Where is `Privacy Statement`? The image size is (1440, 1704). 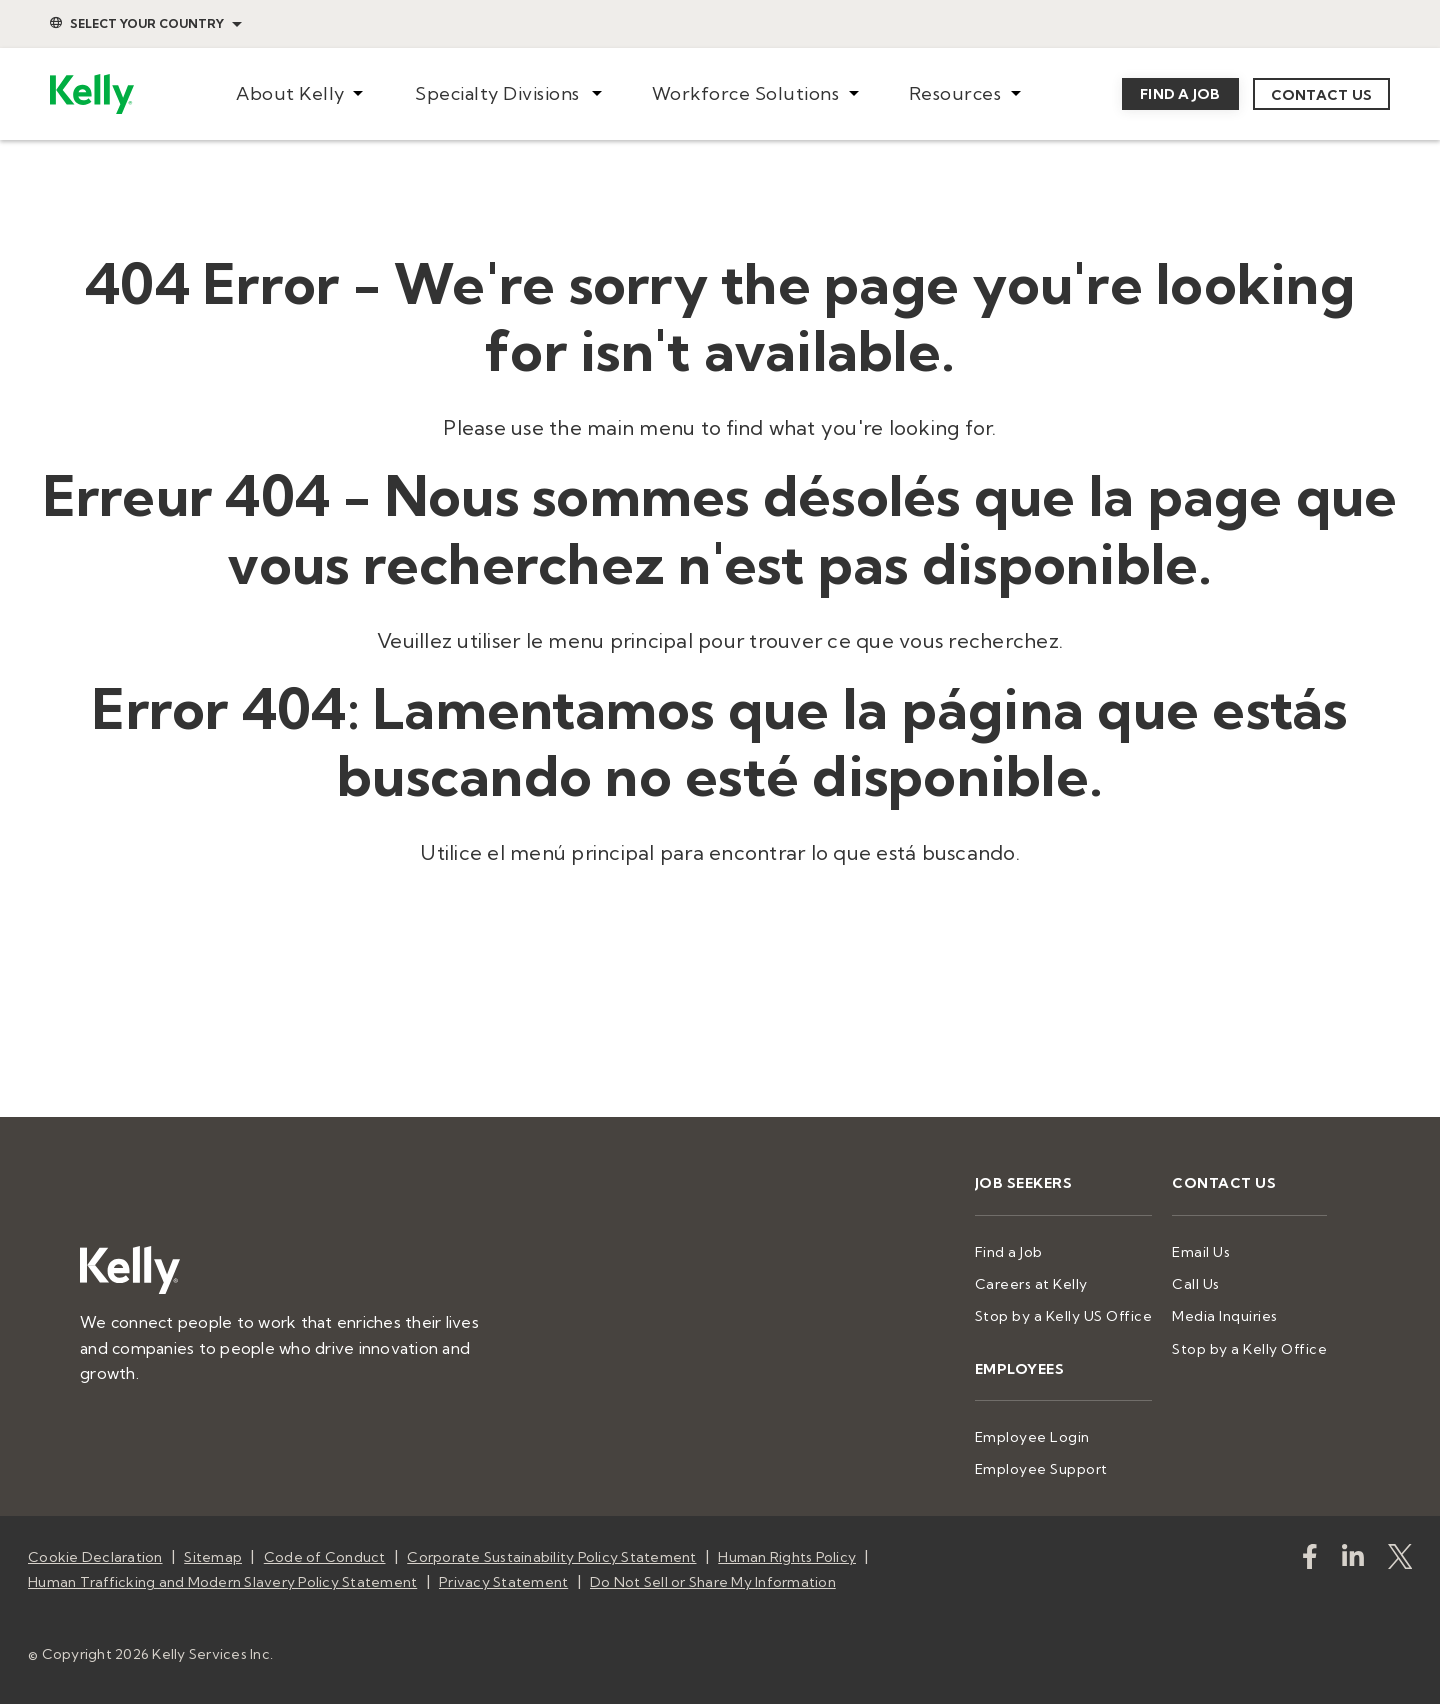
Privacy Statement is located at coordinates (503, 1582).